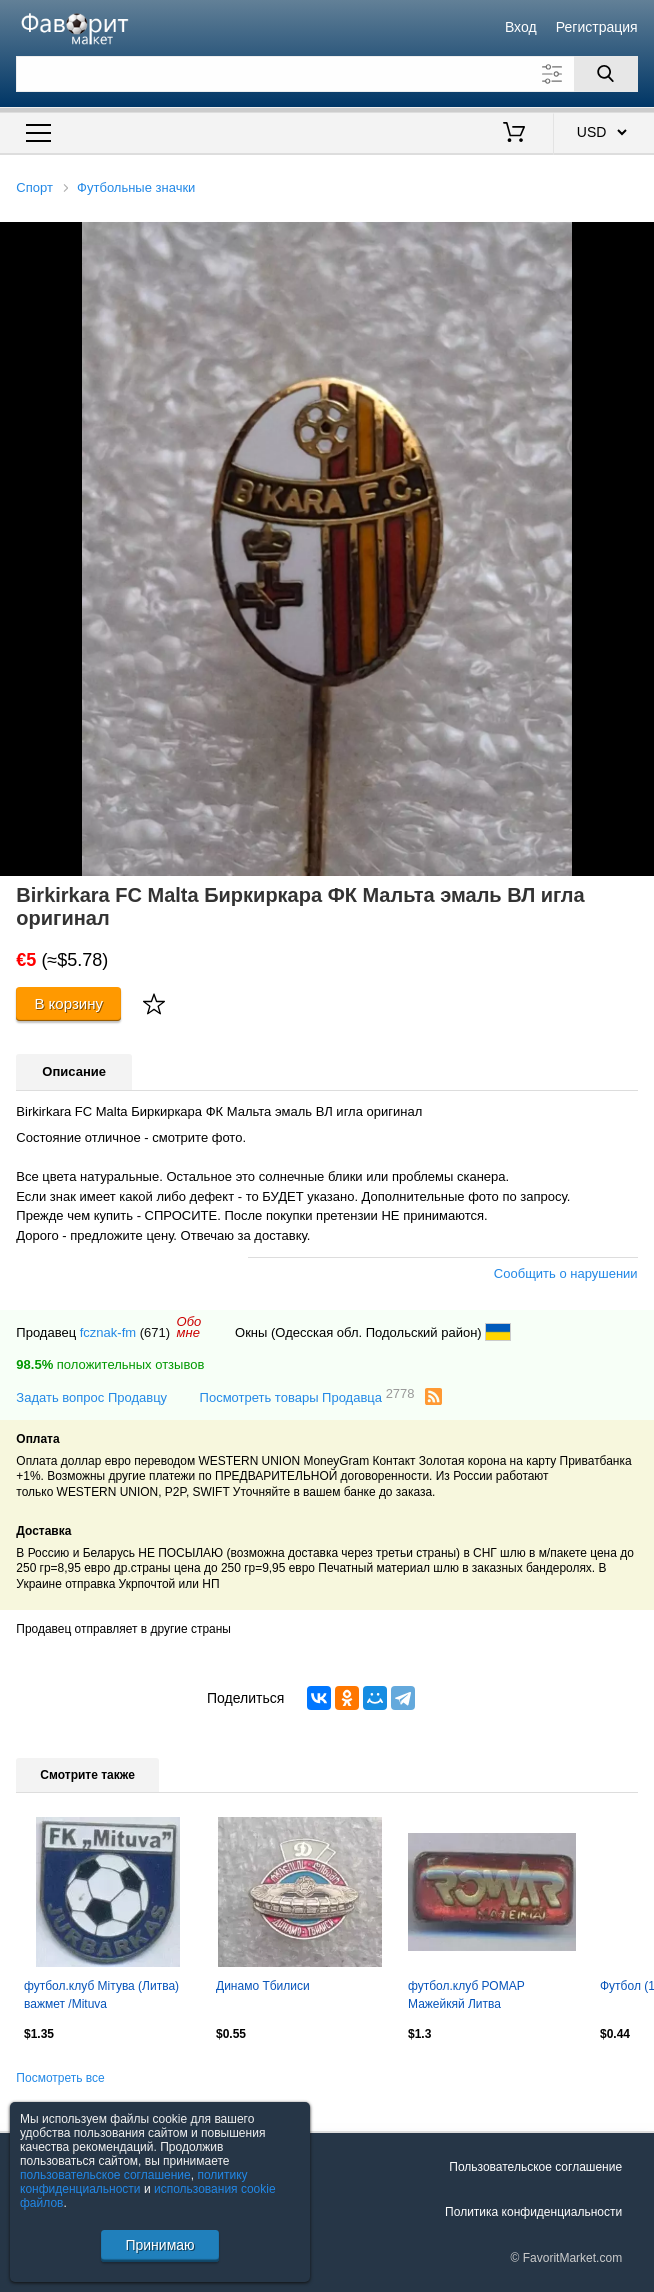 The height and width of the screenshot is (2292, 654). I want to click on [Поиск], so click(606, 74).